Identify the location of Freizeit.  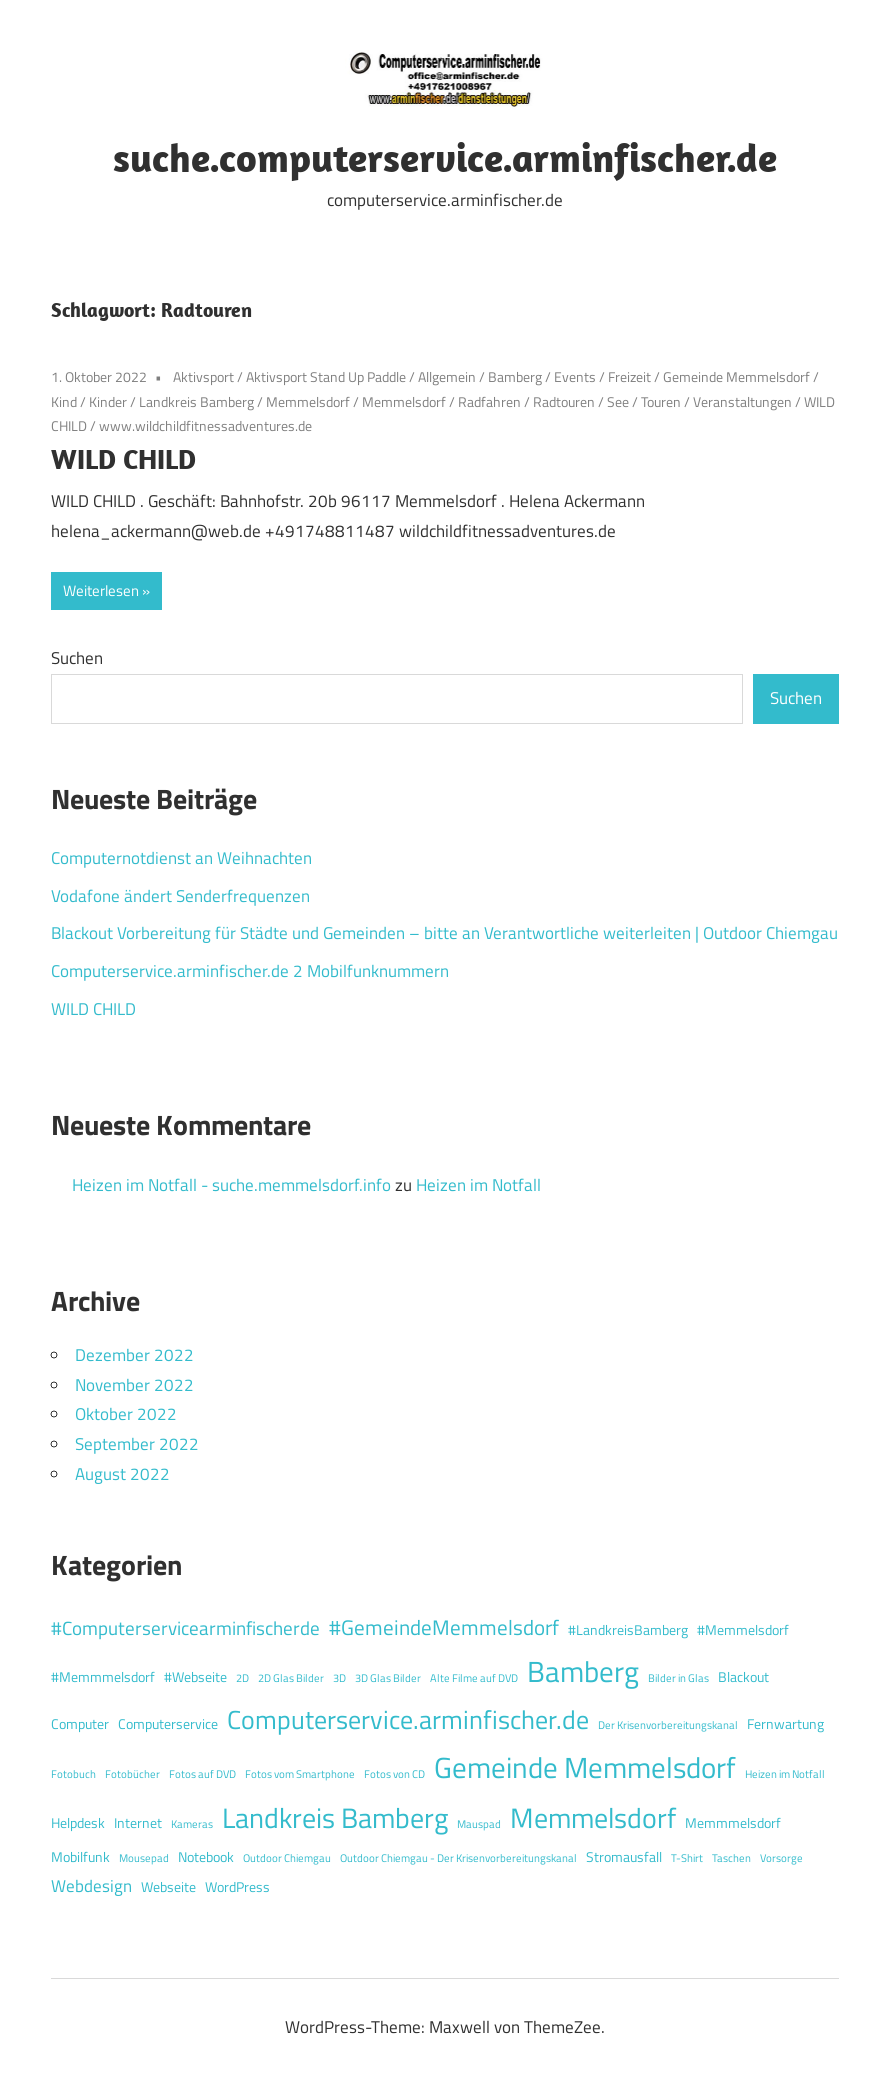
(629, 376).